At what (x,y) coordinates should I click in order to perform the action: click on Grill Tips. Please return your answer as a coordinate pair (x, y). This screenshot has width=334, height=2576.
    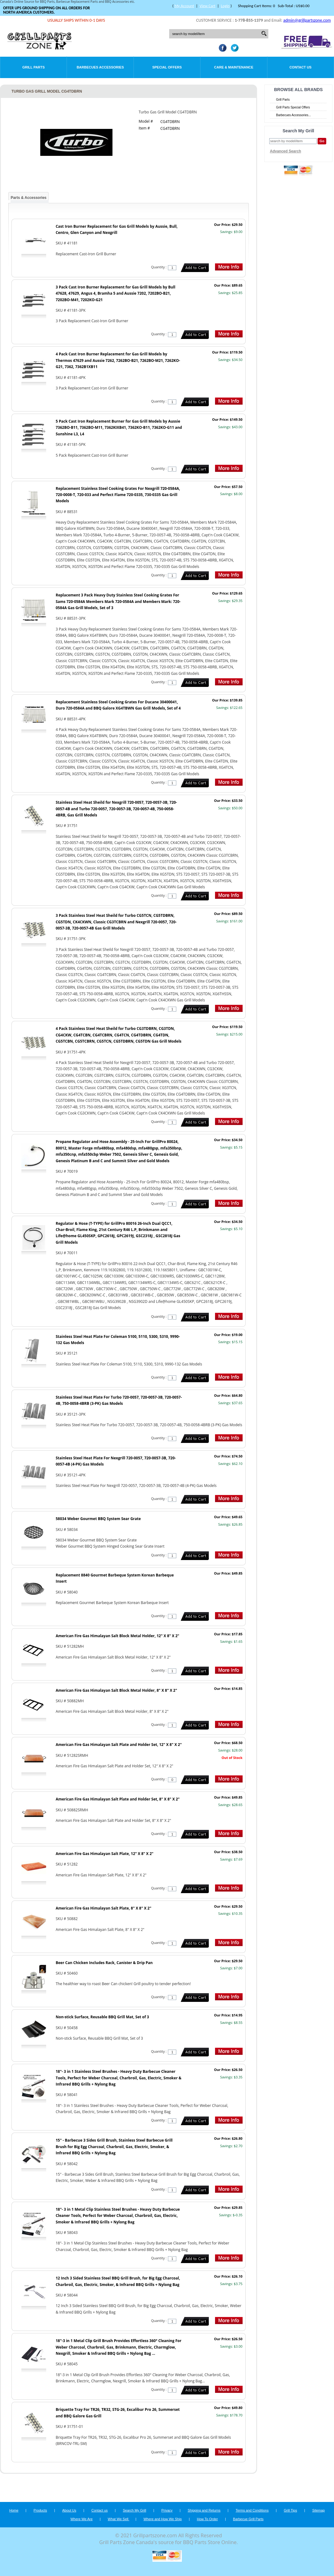
    Looking at the image, I should click on (290, 2510).